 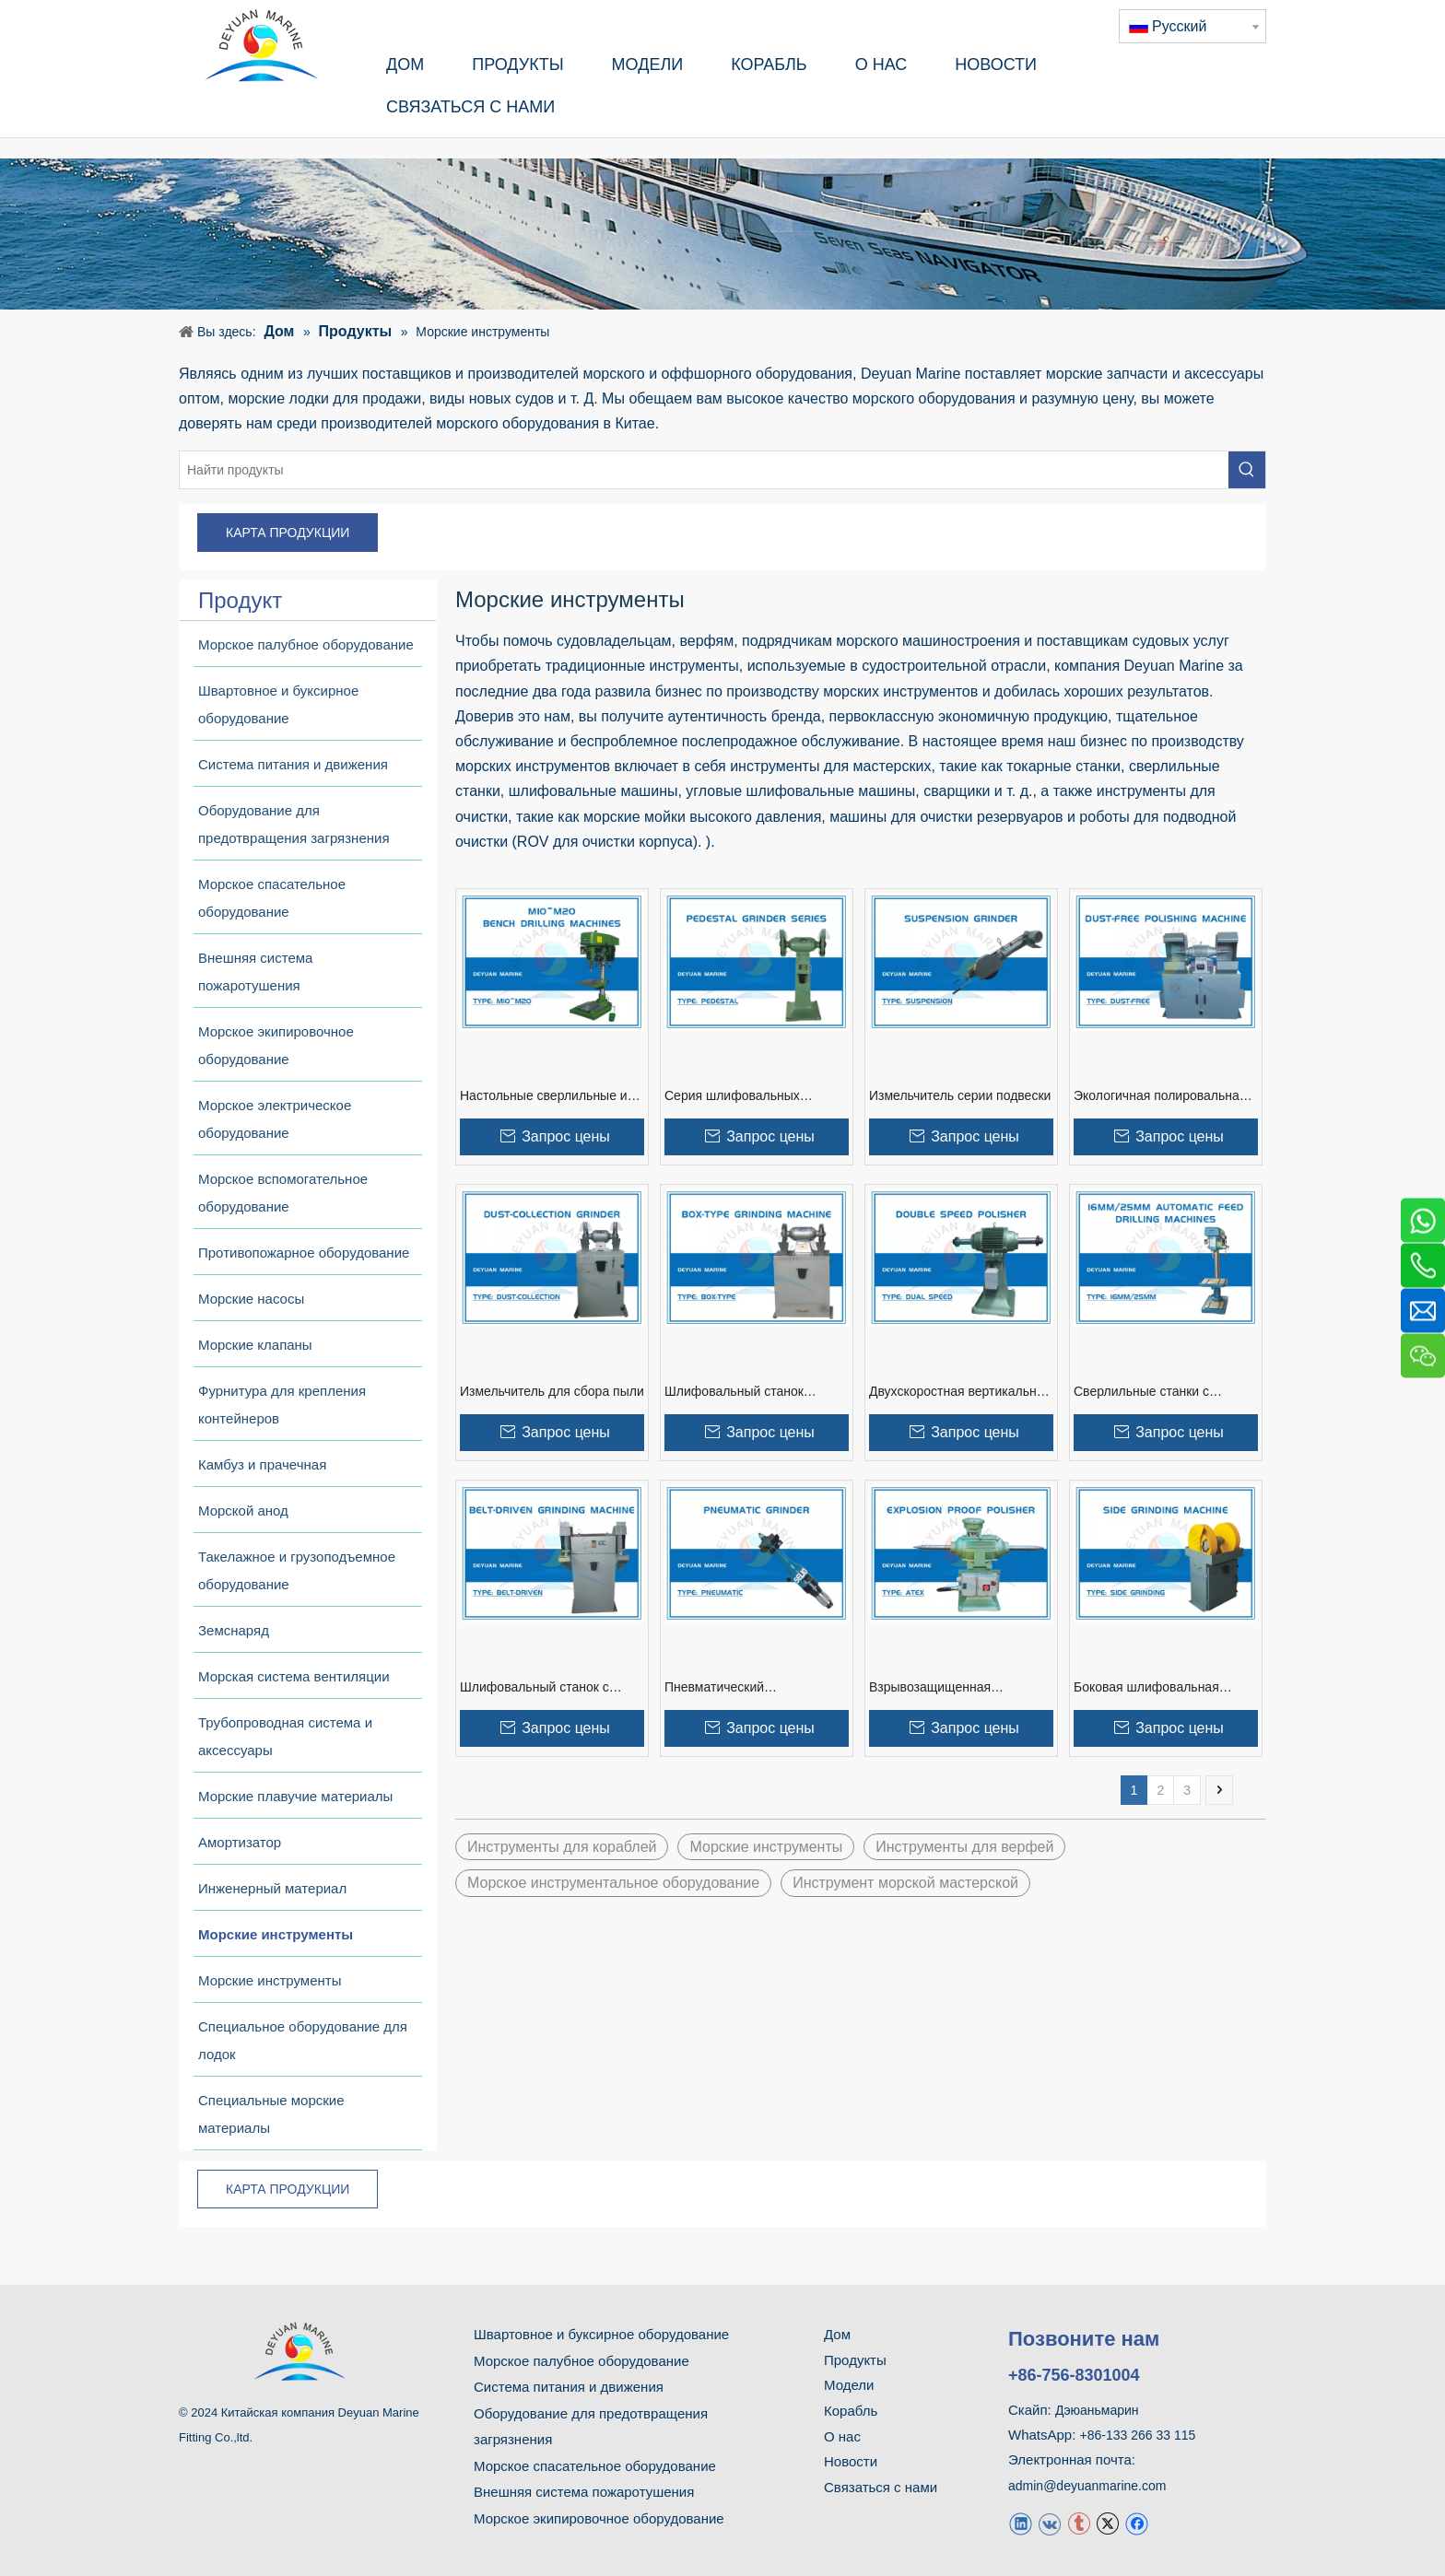 What do you see at coordinates (601, 2334) in the screenshot?
I see `Швартовное и буксирное оборудование` at bounding box center [601, 2334].